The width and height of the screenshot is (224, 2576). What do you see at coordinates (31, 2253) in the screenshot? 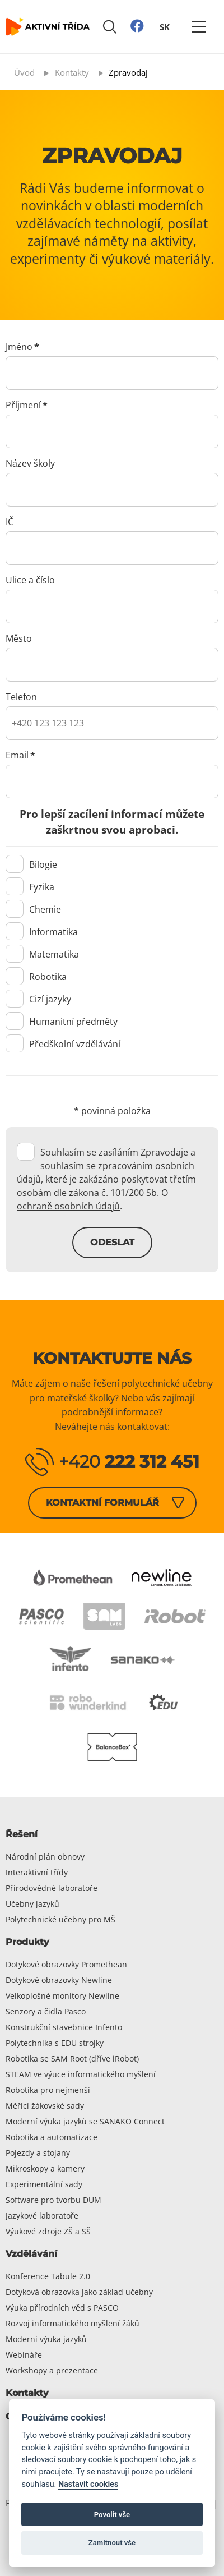
I see `Vzdělávání` at bounding box center [31, 2253].